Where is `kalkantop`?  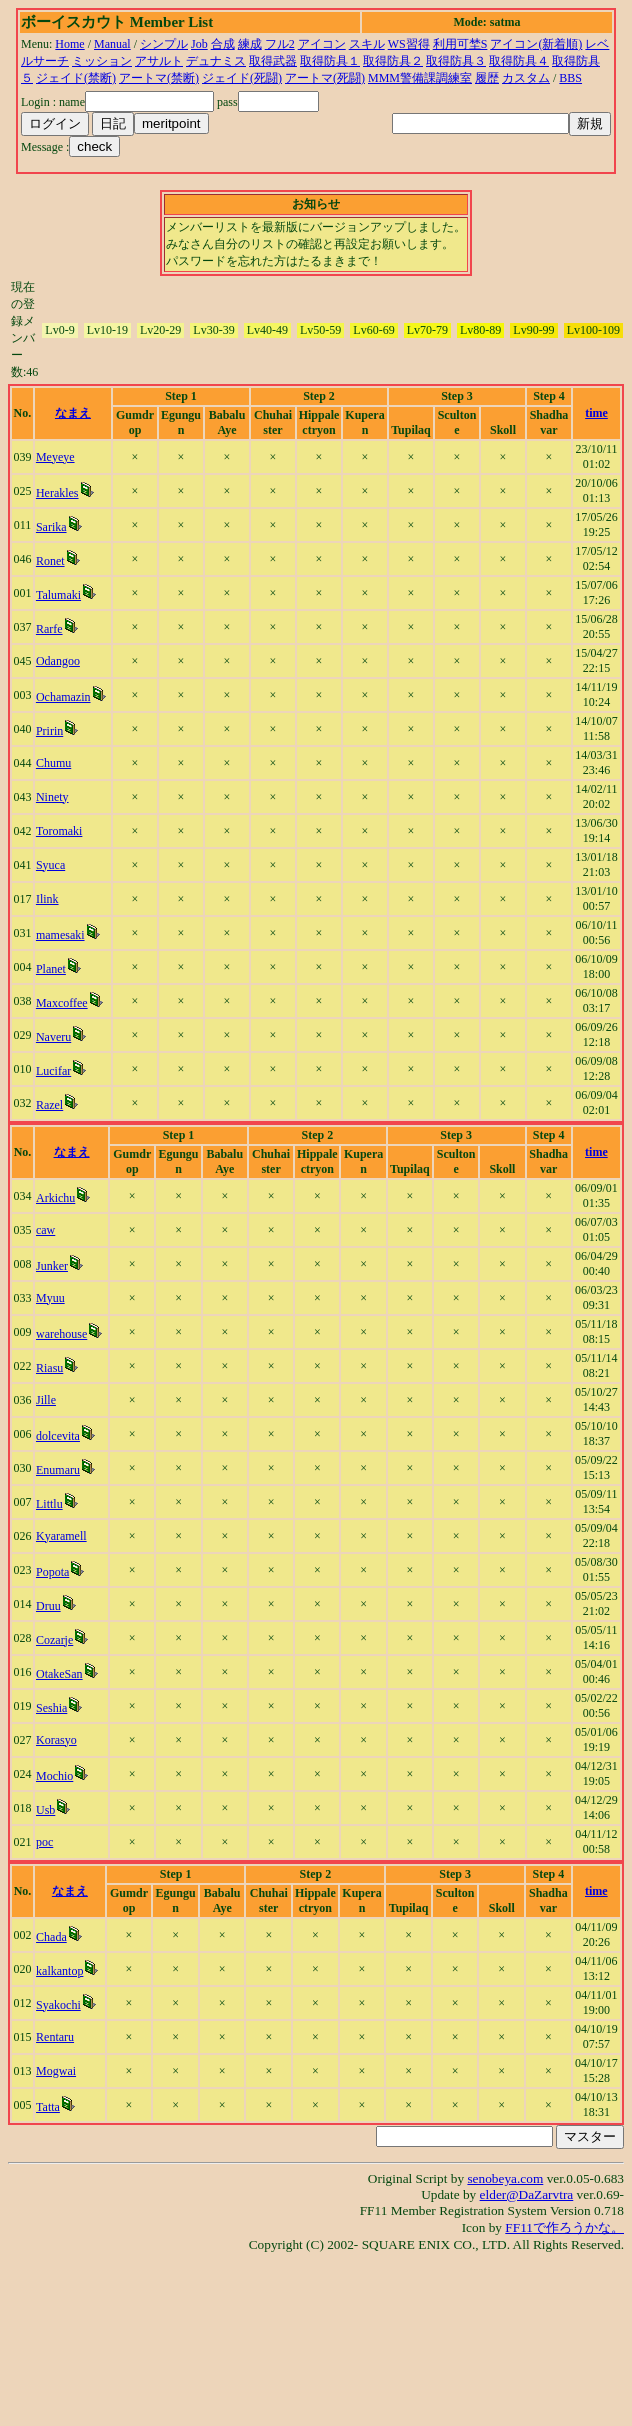 kalkantop is located at coordinates (59, 1971).